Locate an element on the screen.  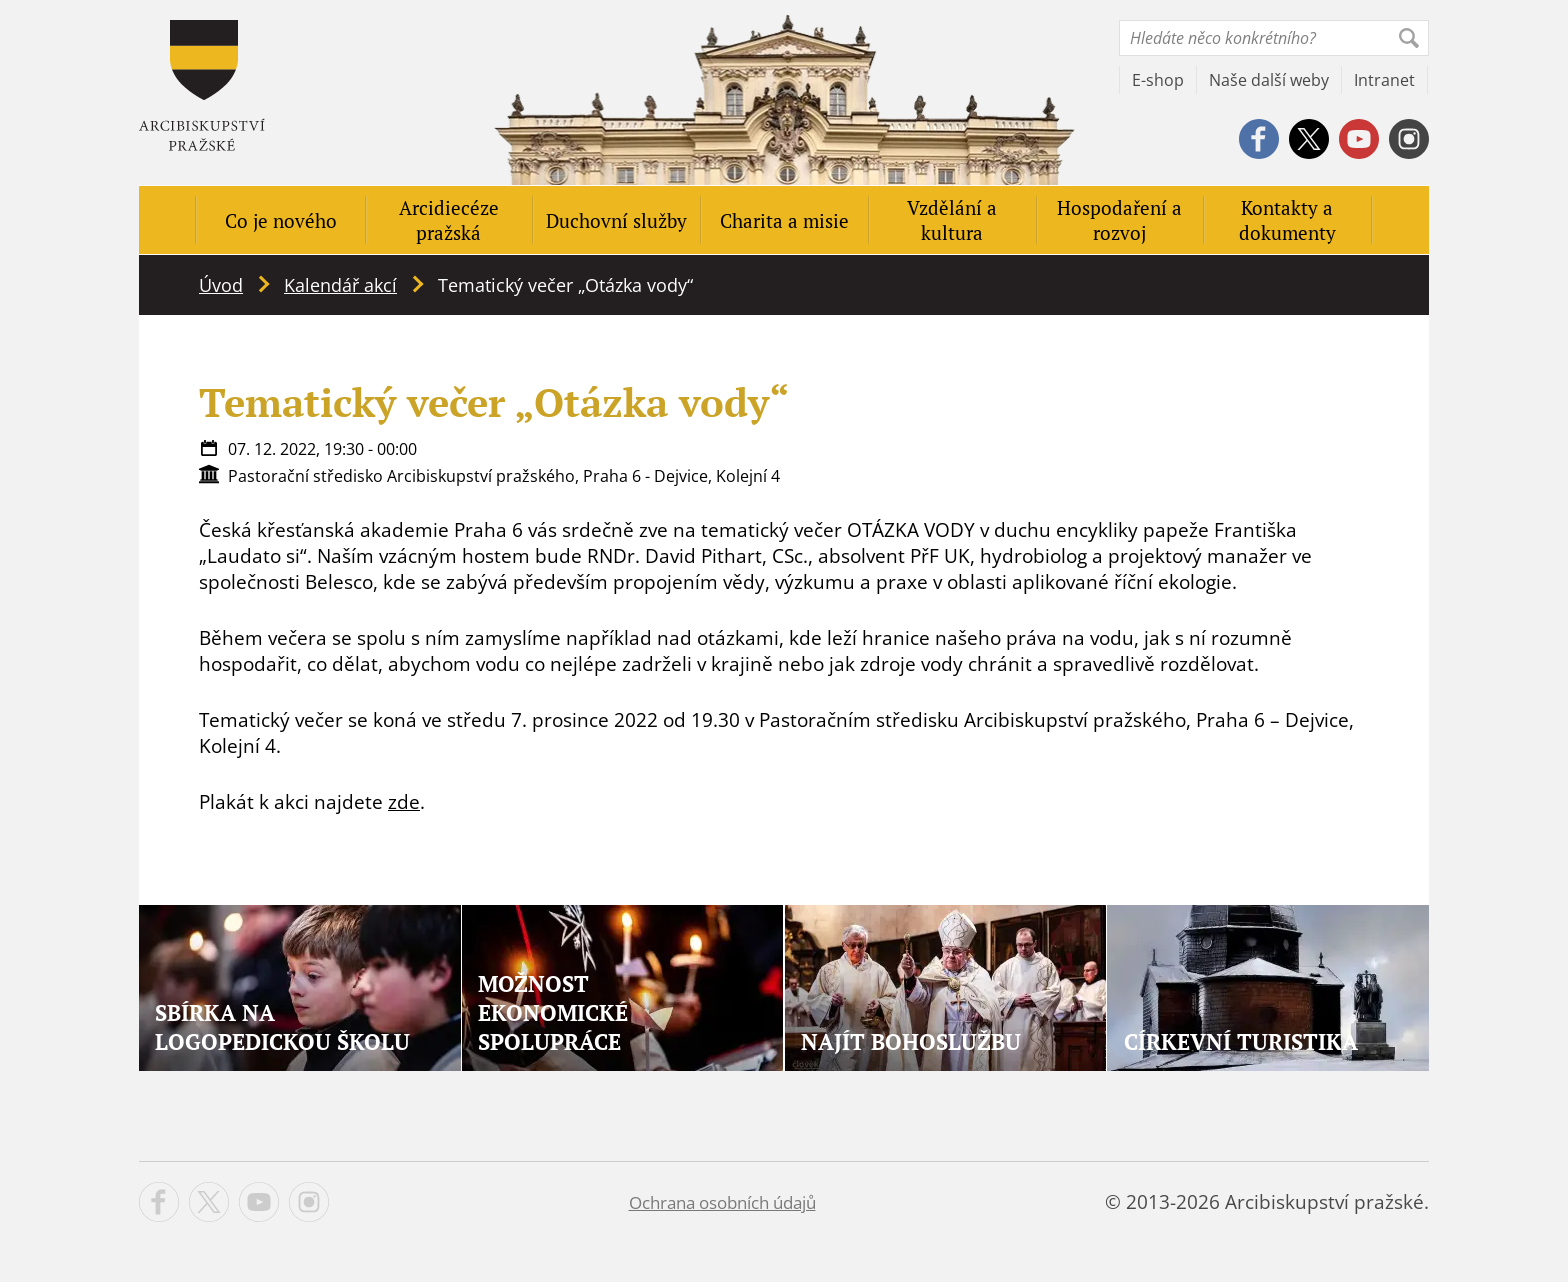
Intranet is located at coordinates (1384, 80).